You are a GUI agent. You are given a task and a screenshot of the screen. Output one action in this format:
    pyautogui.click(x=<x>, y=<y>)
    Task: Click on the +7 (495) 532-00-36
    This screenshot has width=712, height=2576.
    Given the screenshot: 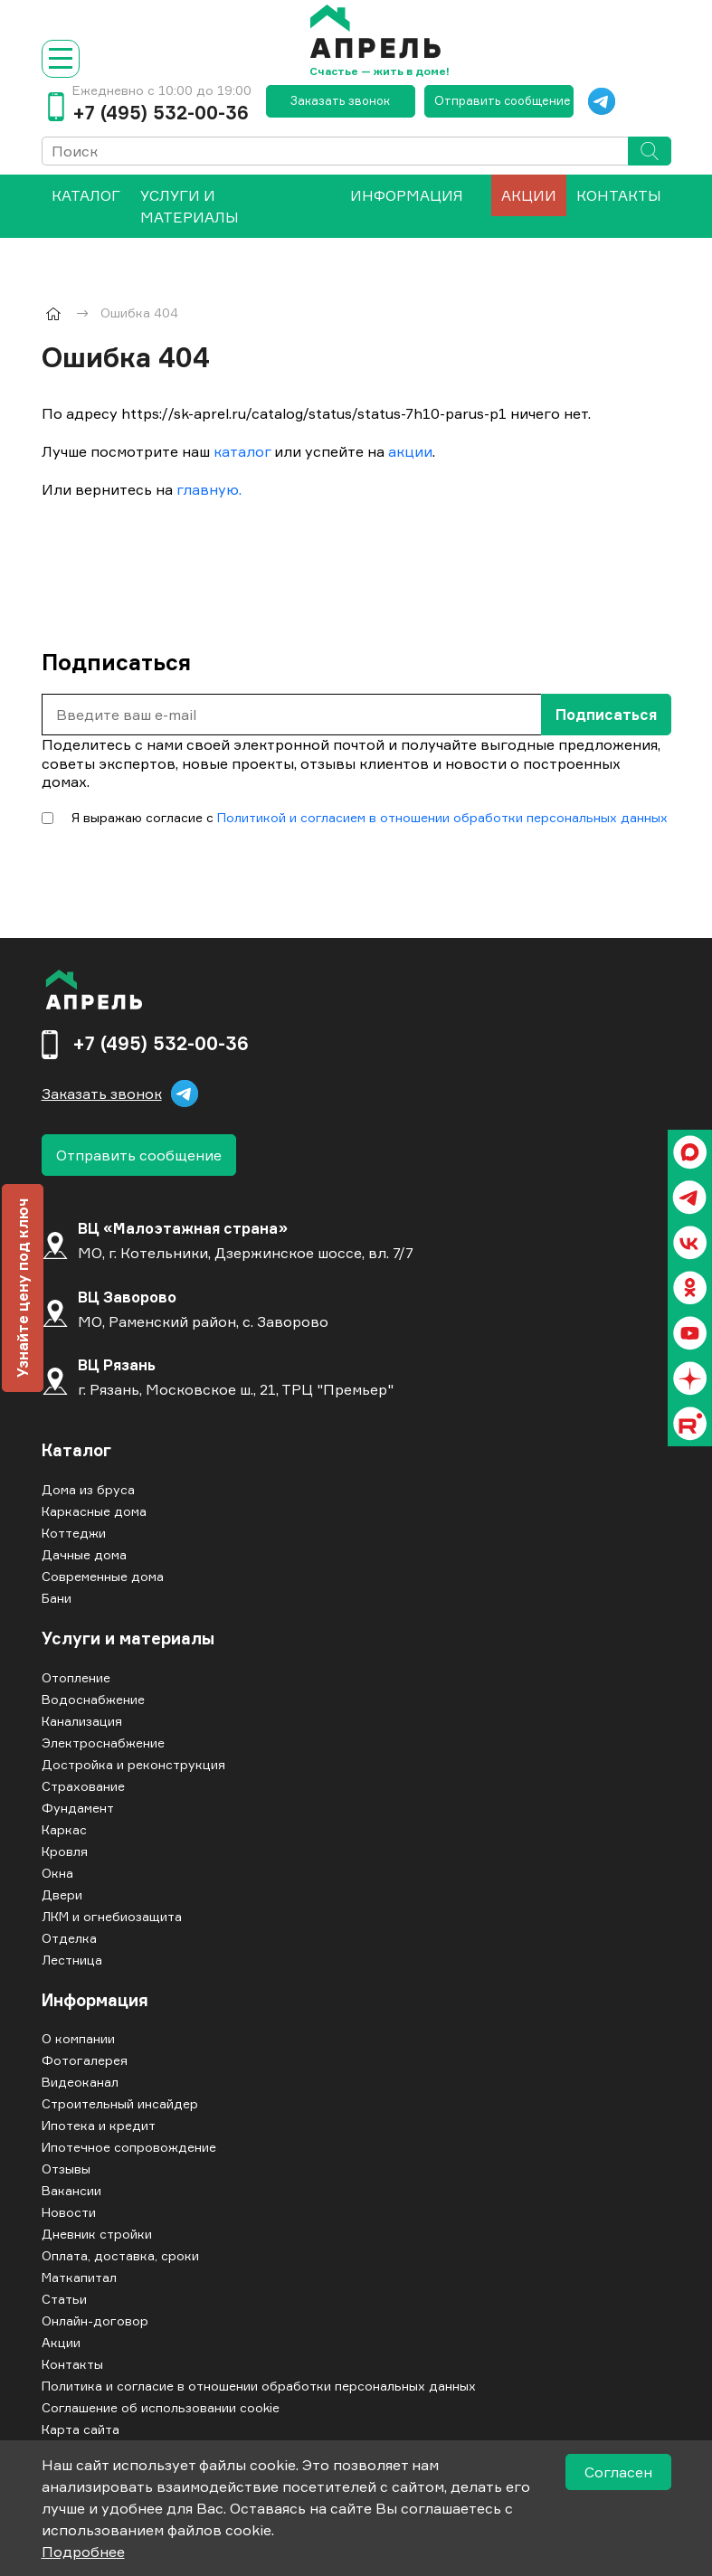 What is the action you would take?
    pyautogui.click(x=160, y=113)
    